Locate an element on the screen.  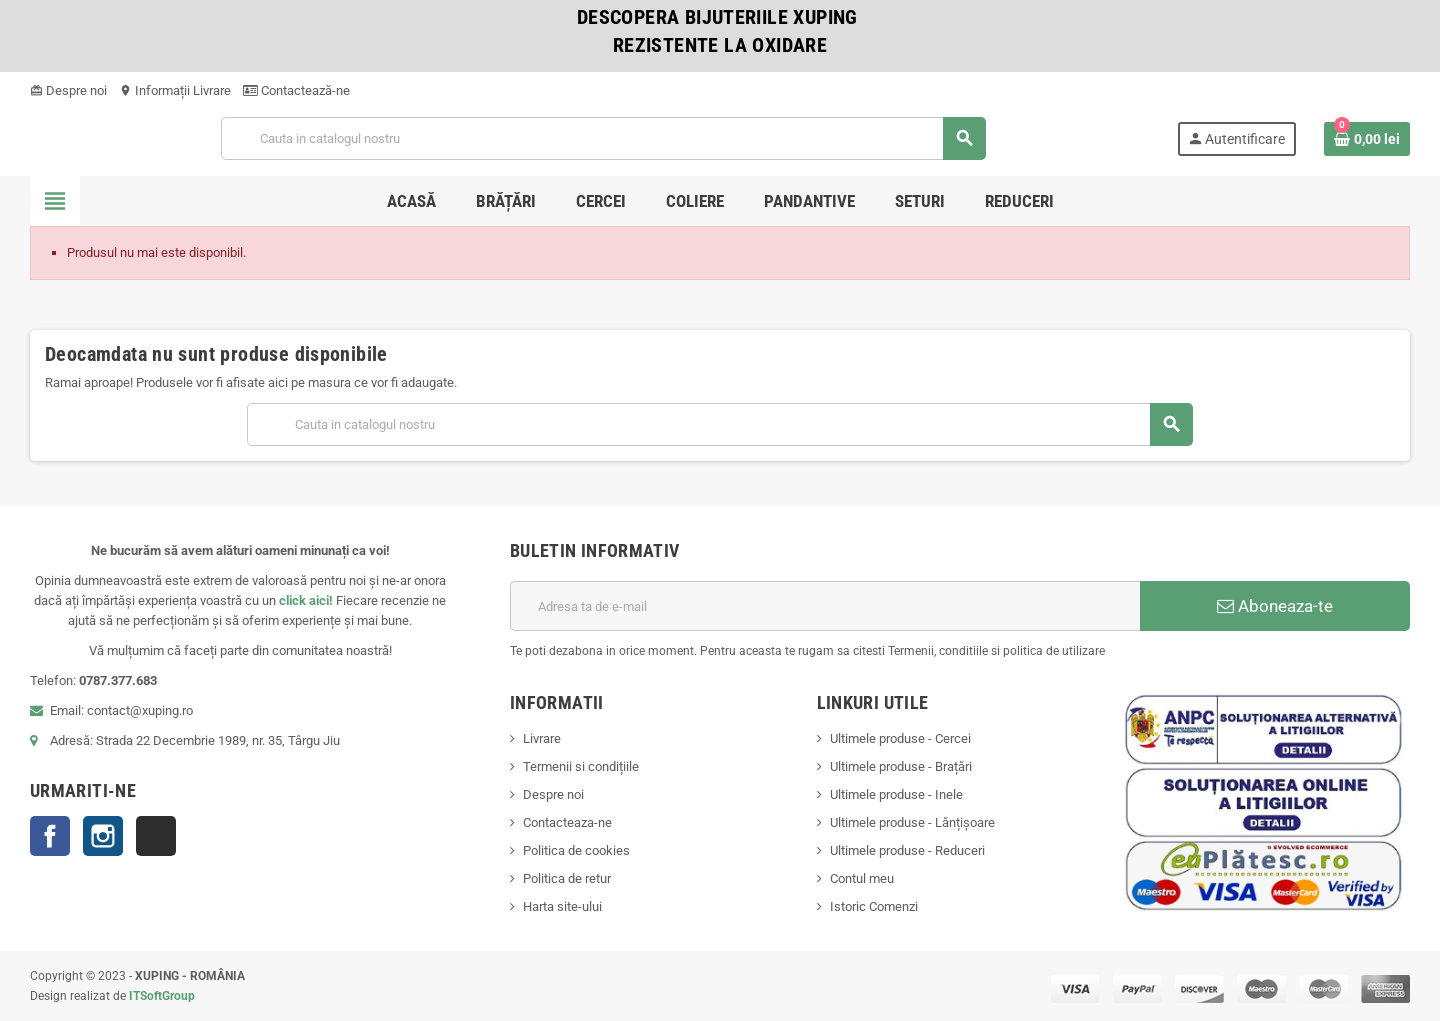
Ultimele produse - Inele is located at coordinates (896, 794).